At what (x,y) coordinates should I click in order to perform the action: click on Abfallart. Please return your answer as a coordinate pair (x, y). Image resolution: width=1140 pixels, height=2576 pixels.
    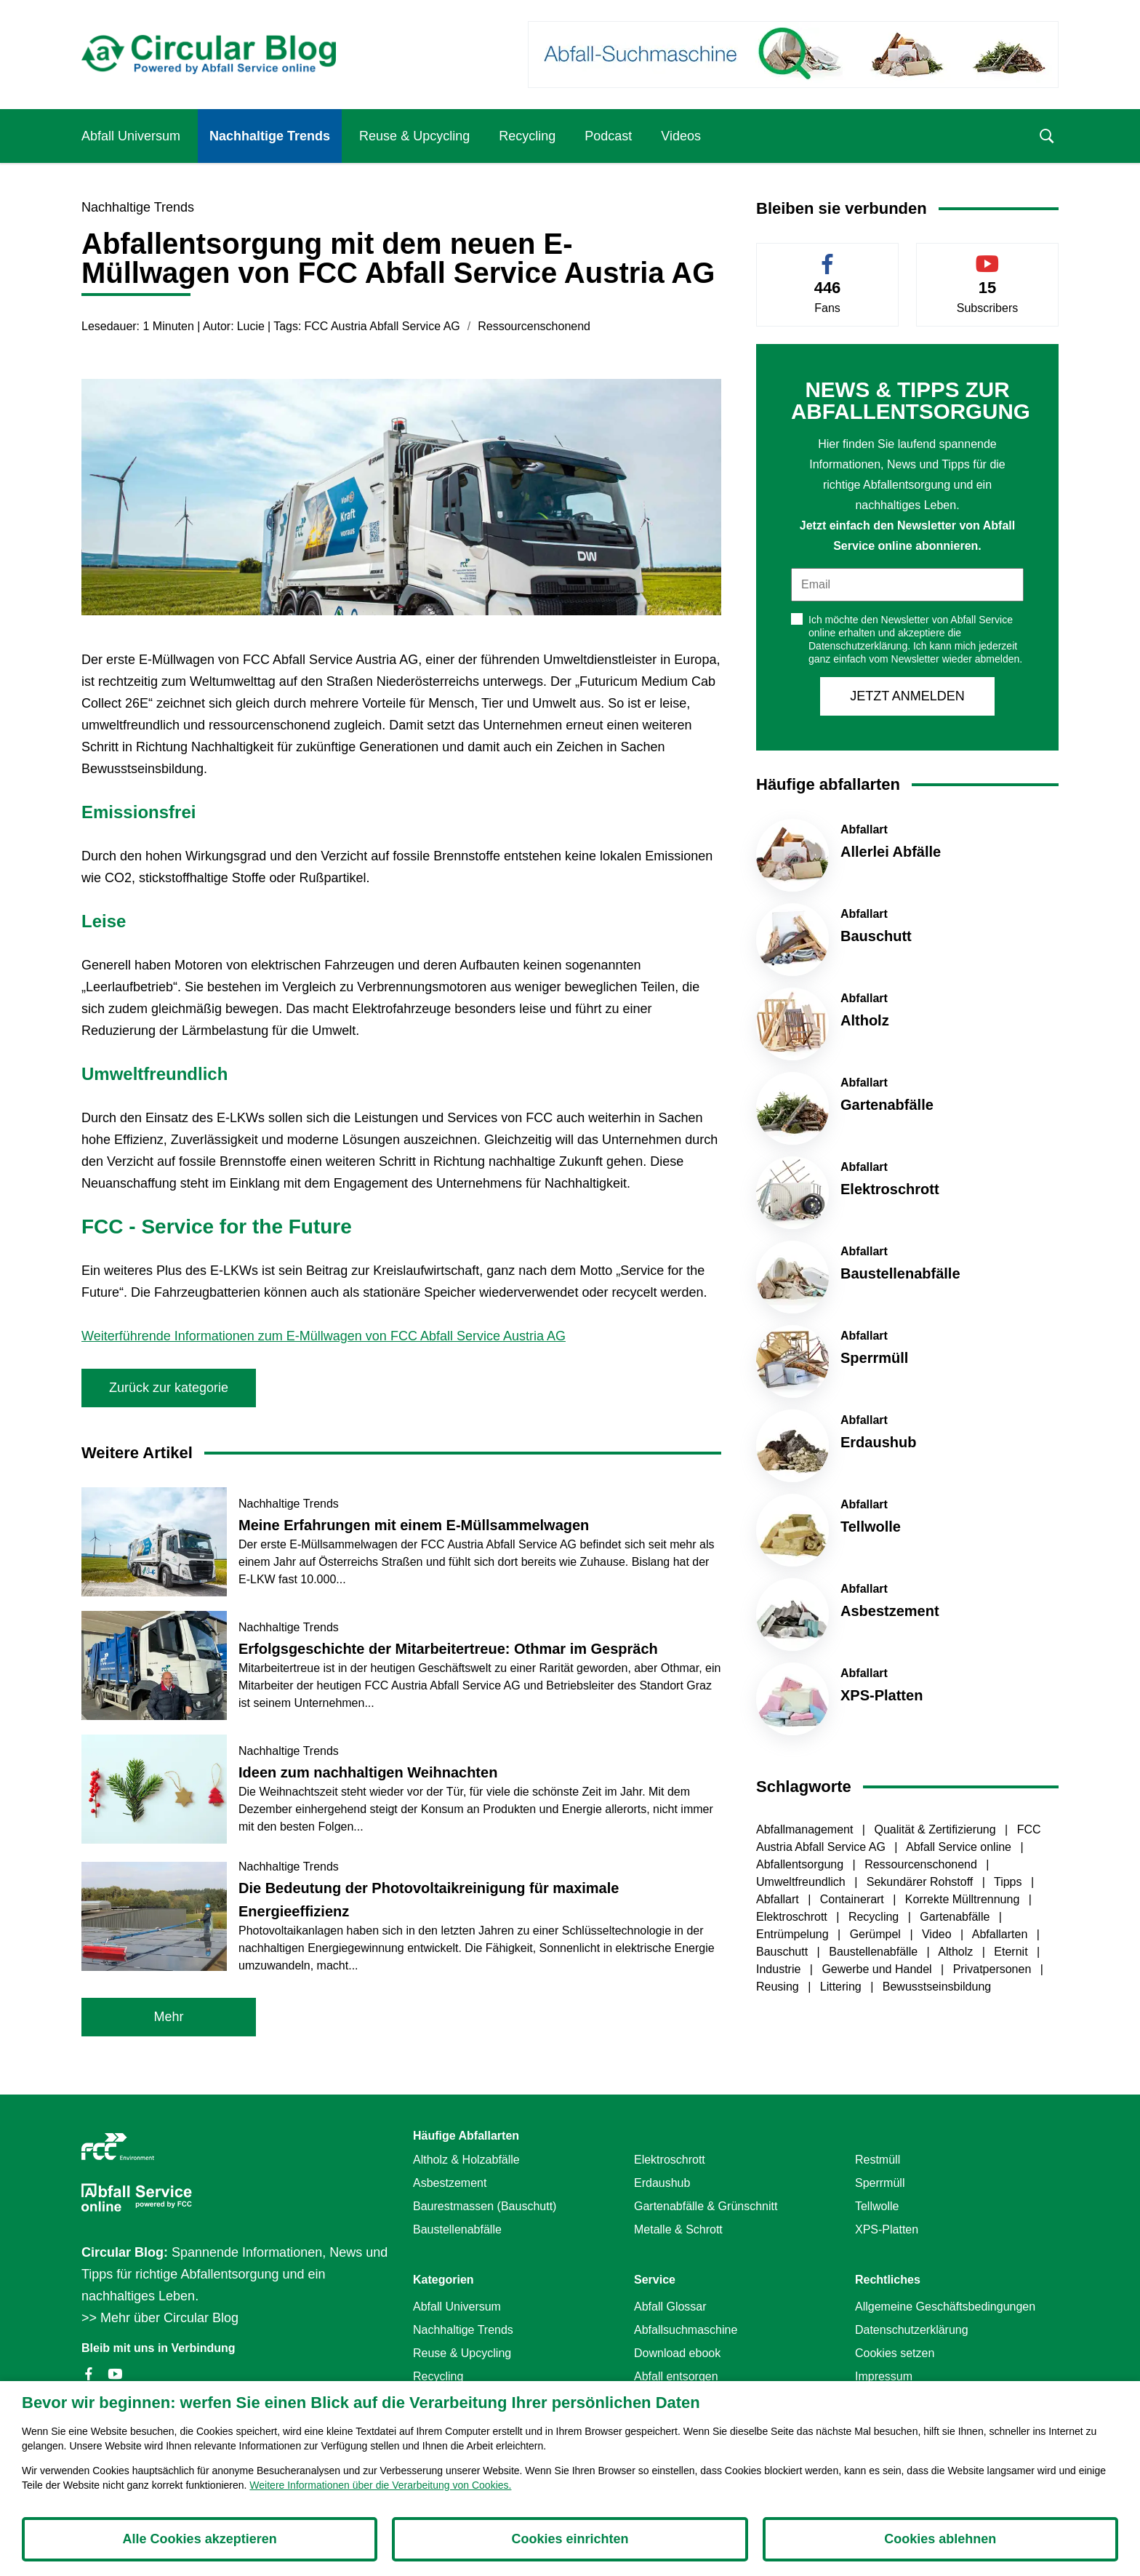
    Looking at the image, I should click on (779, 1899).